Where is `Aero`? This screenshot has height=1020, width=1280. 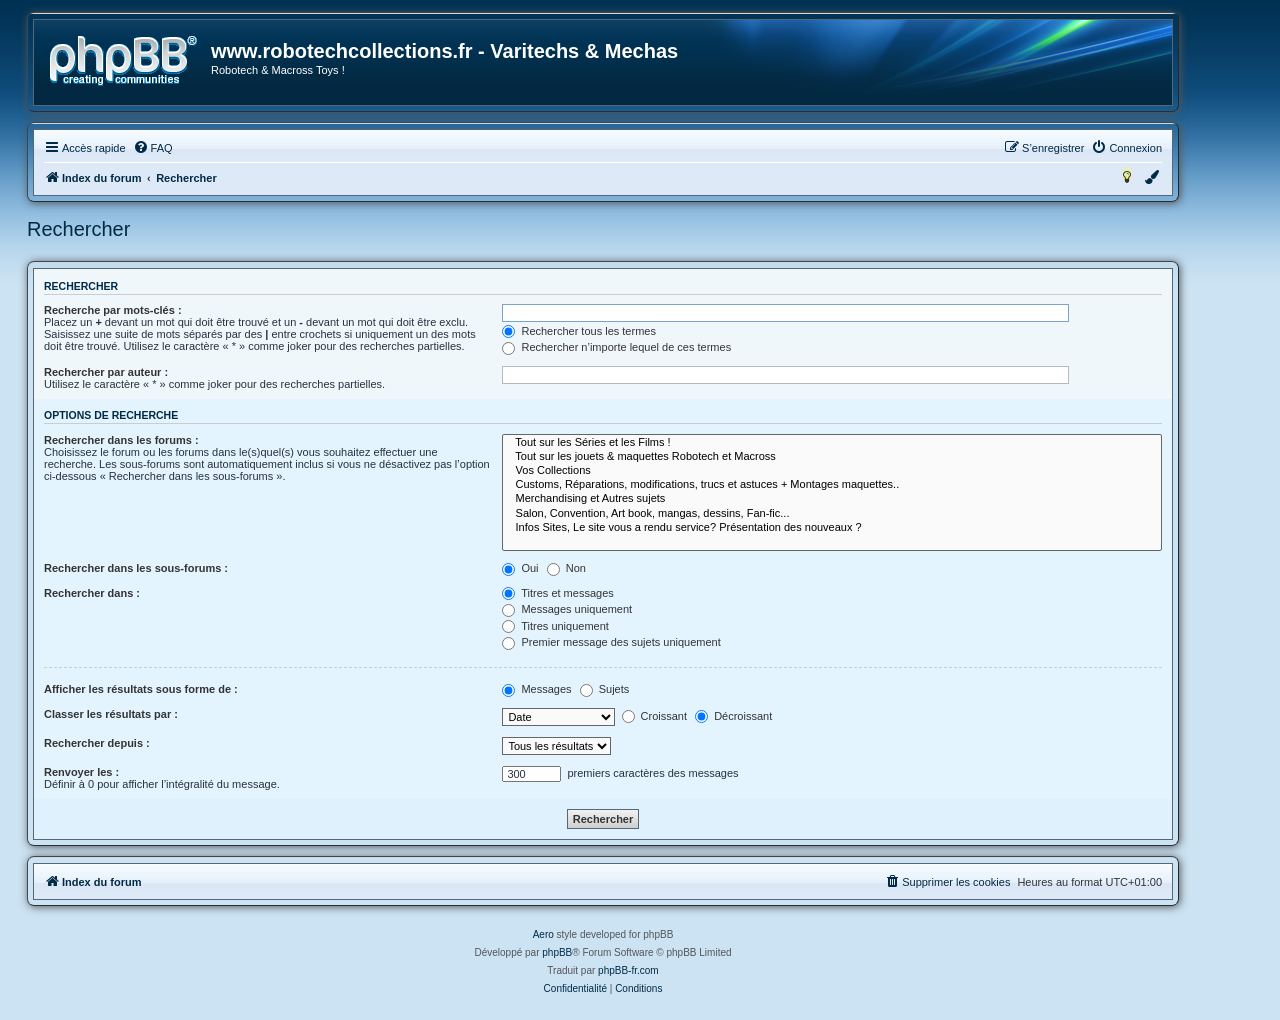 Aero is located at coordinates (543, 934).